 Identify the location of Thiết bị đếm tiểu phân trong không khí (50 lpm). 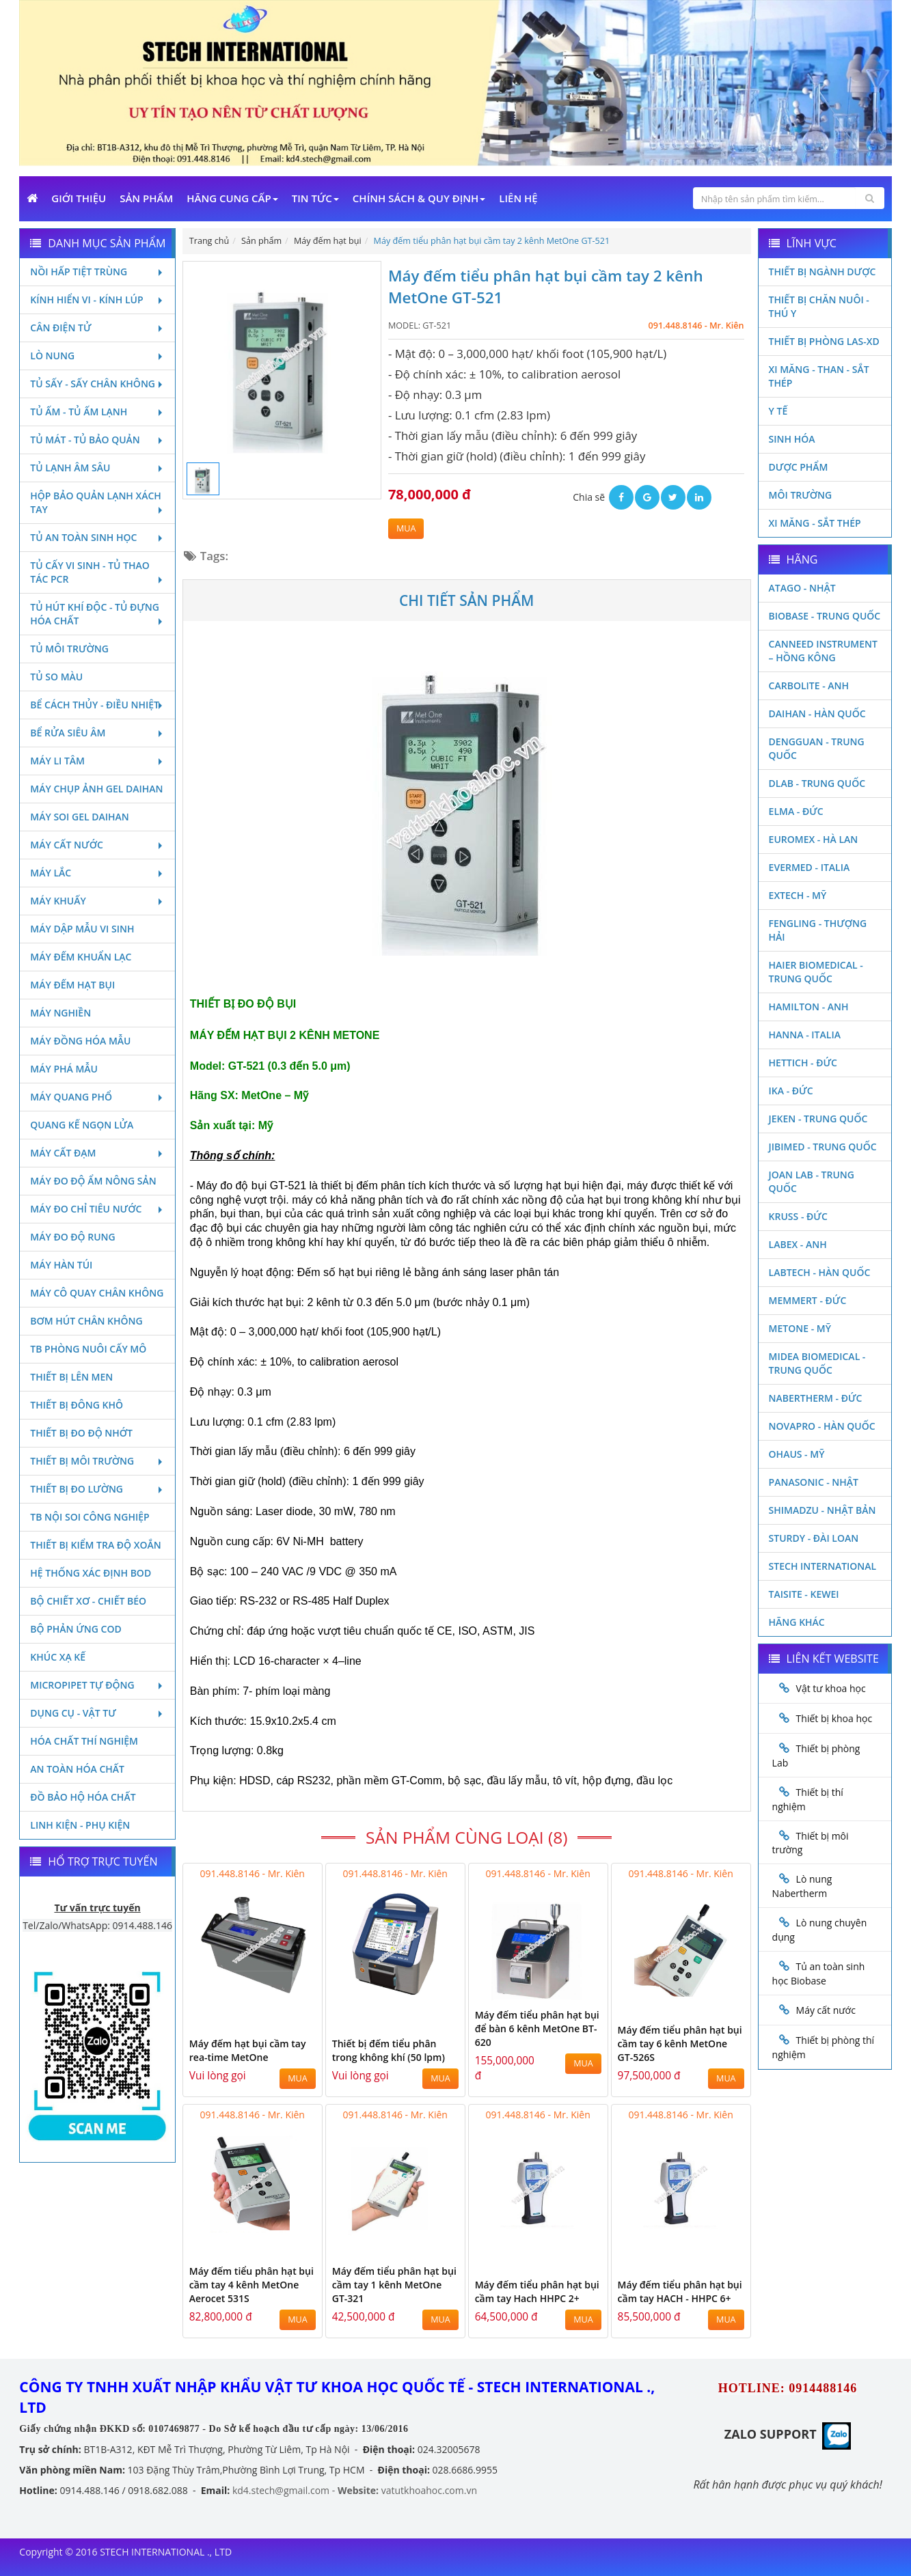
(388, 2050).